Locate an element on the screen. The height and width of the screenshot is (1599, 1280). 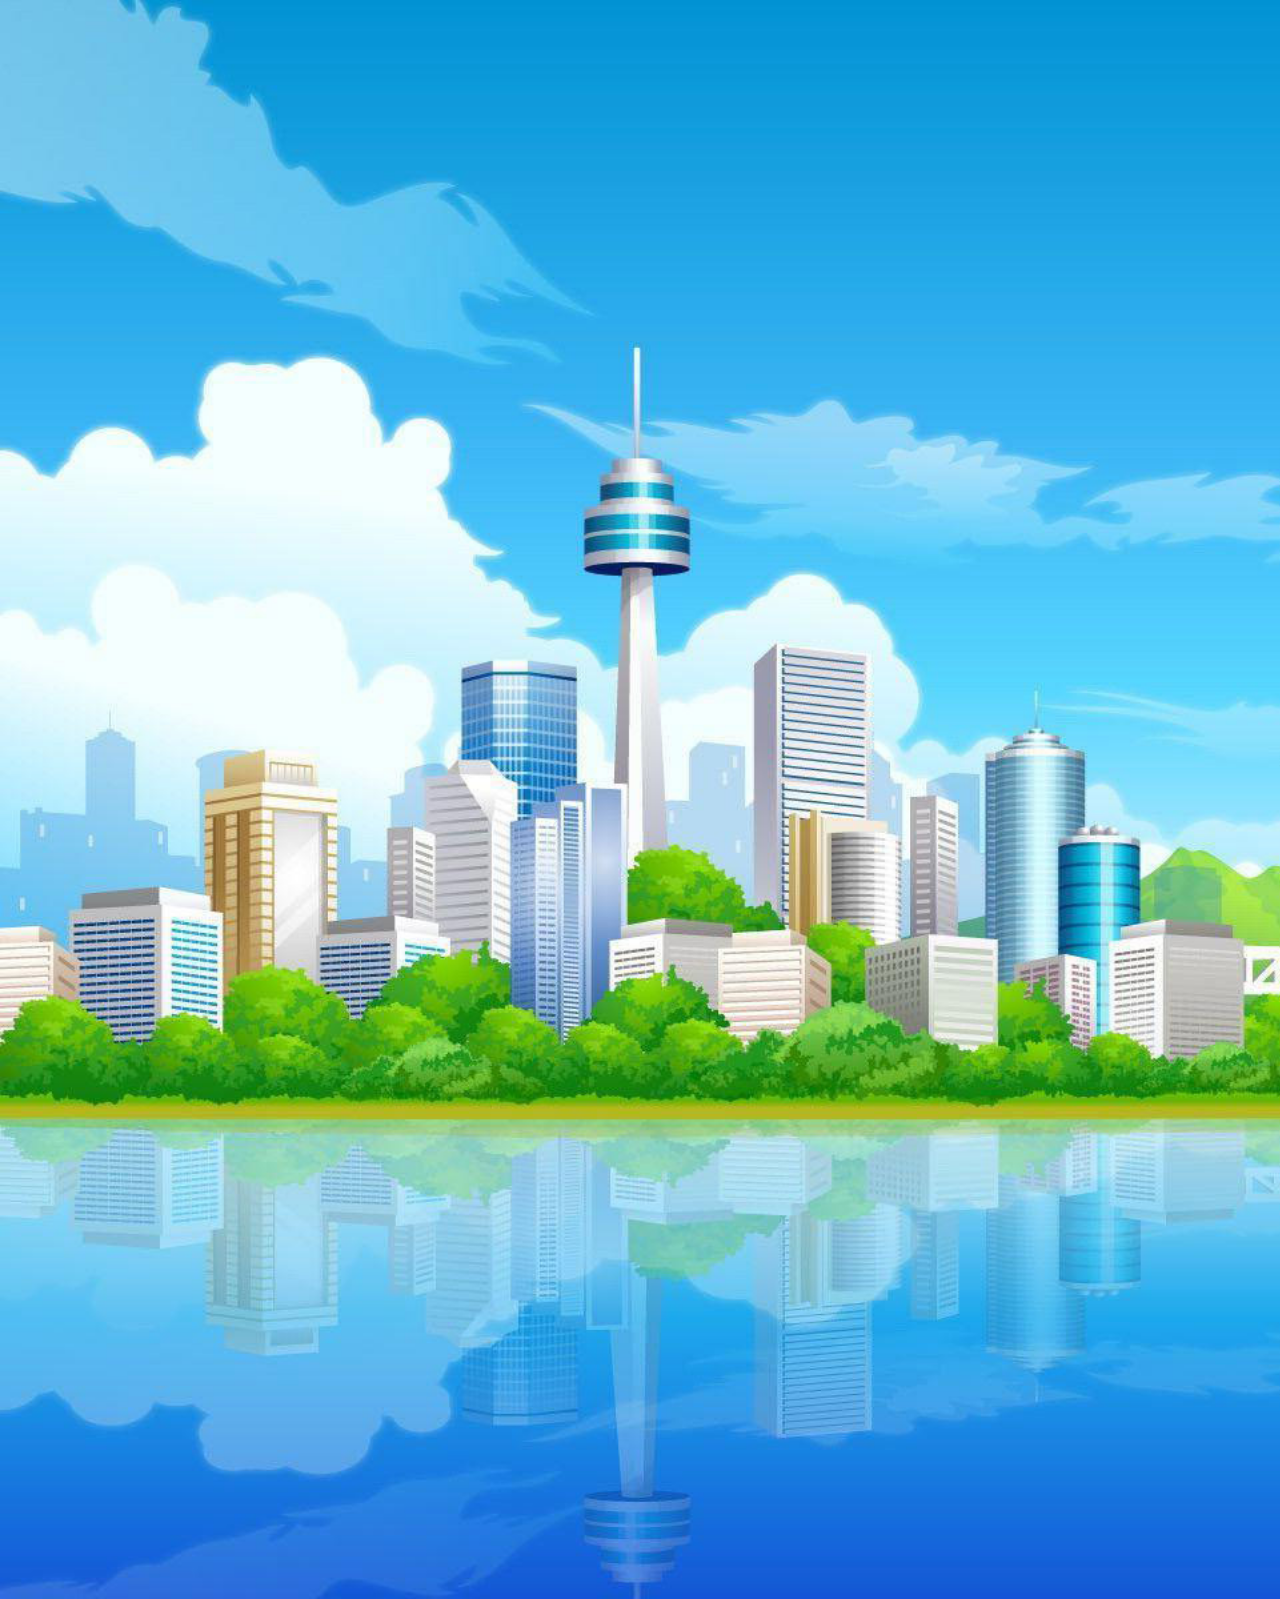
[menuitem] is located at coordinates (121, 353).